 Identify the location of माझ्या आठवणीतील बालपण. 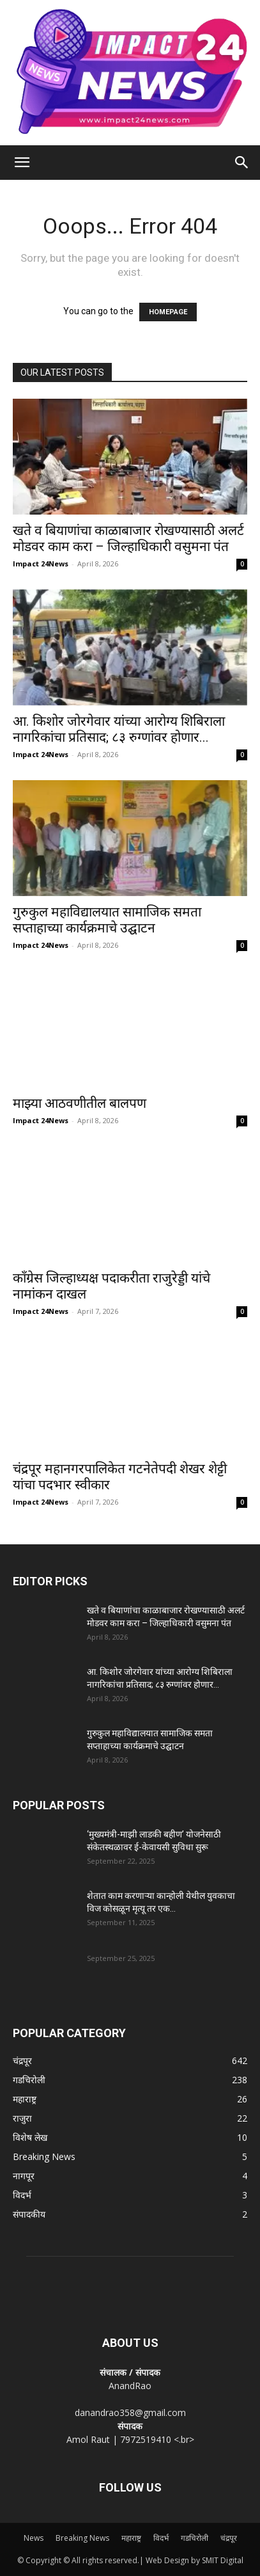
(79, 1103).